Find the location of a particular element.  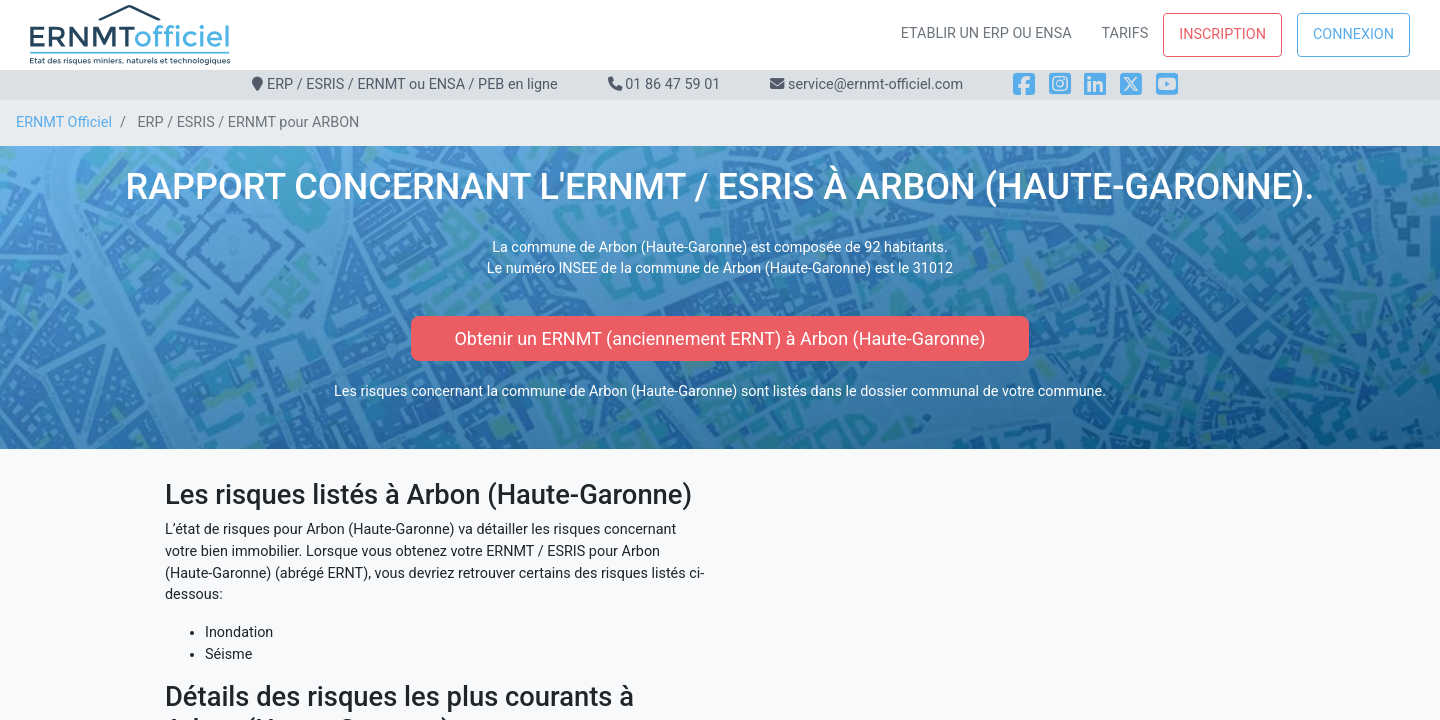

Tarifs is located at coordinates (1125, 33).